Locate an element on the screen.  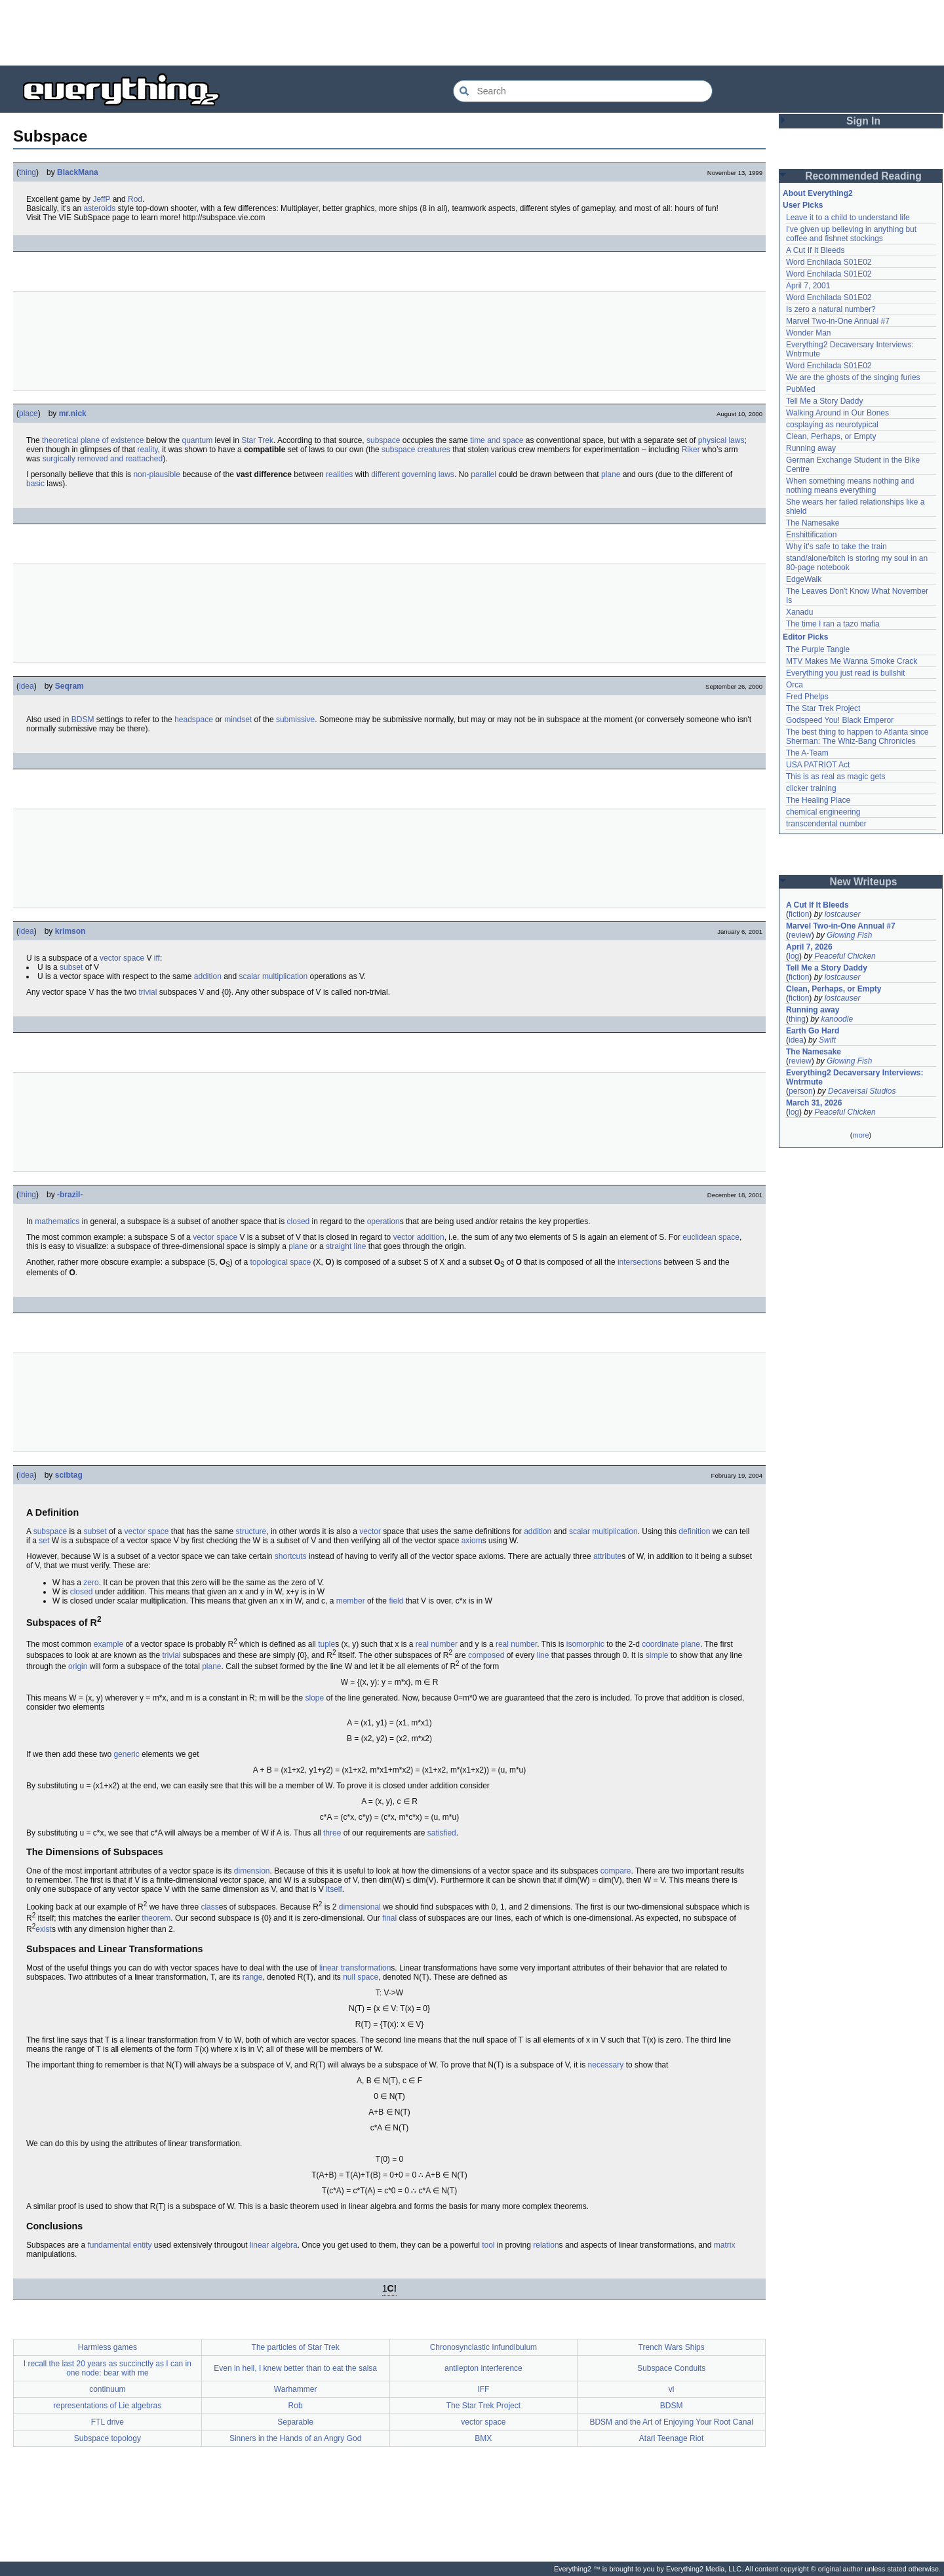
exist is located at coordinates (43, 1929).